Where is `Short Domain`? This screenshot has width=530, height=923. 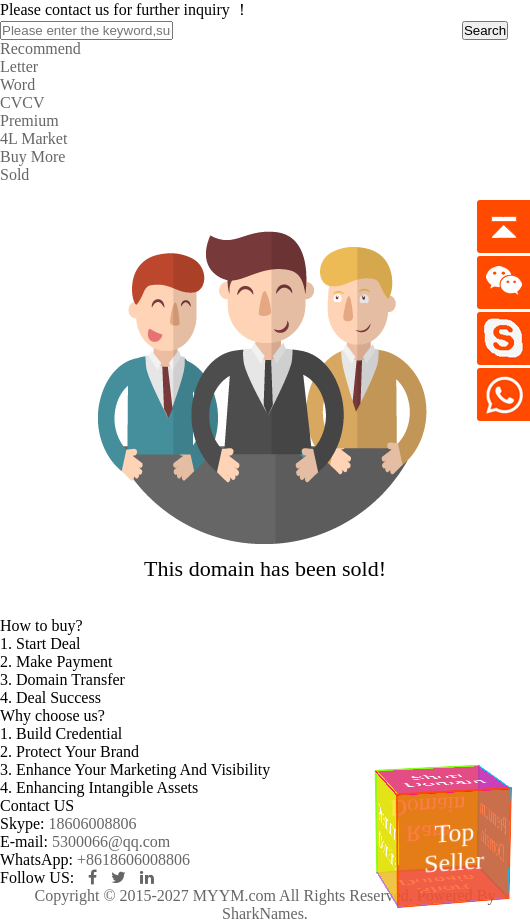
Short Domain is located at coordinates (444, 780).